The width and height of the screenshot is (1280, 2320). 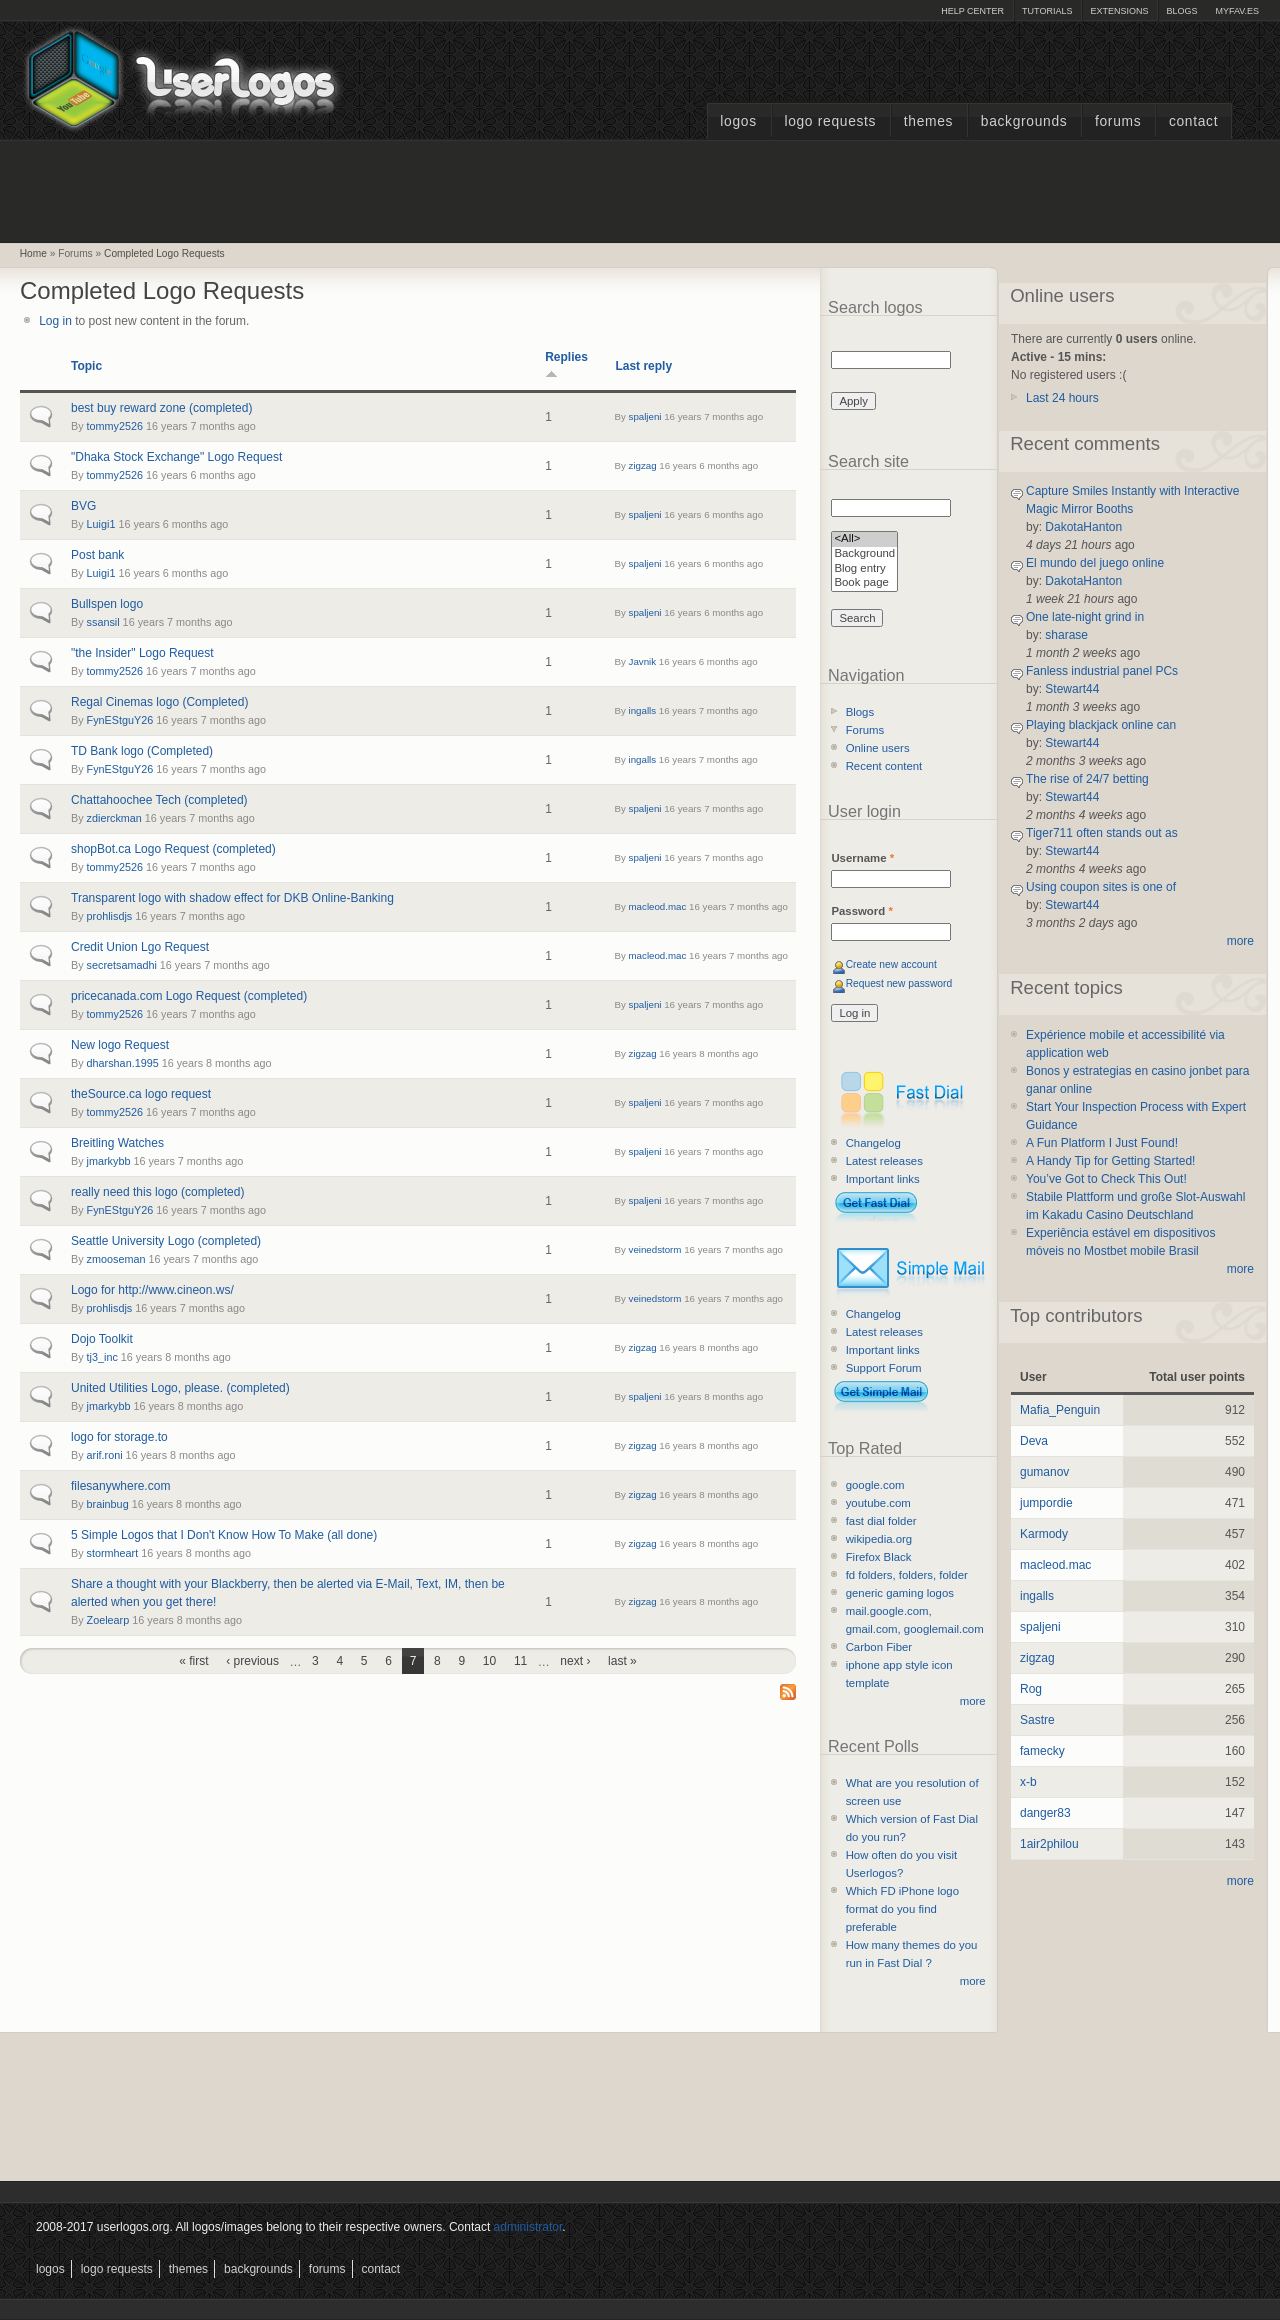 I want to click on danger83, so click(x=1045, y=1813).